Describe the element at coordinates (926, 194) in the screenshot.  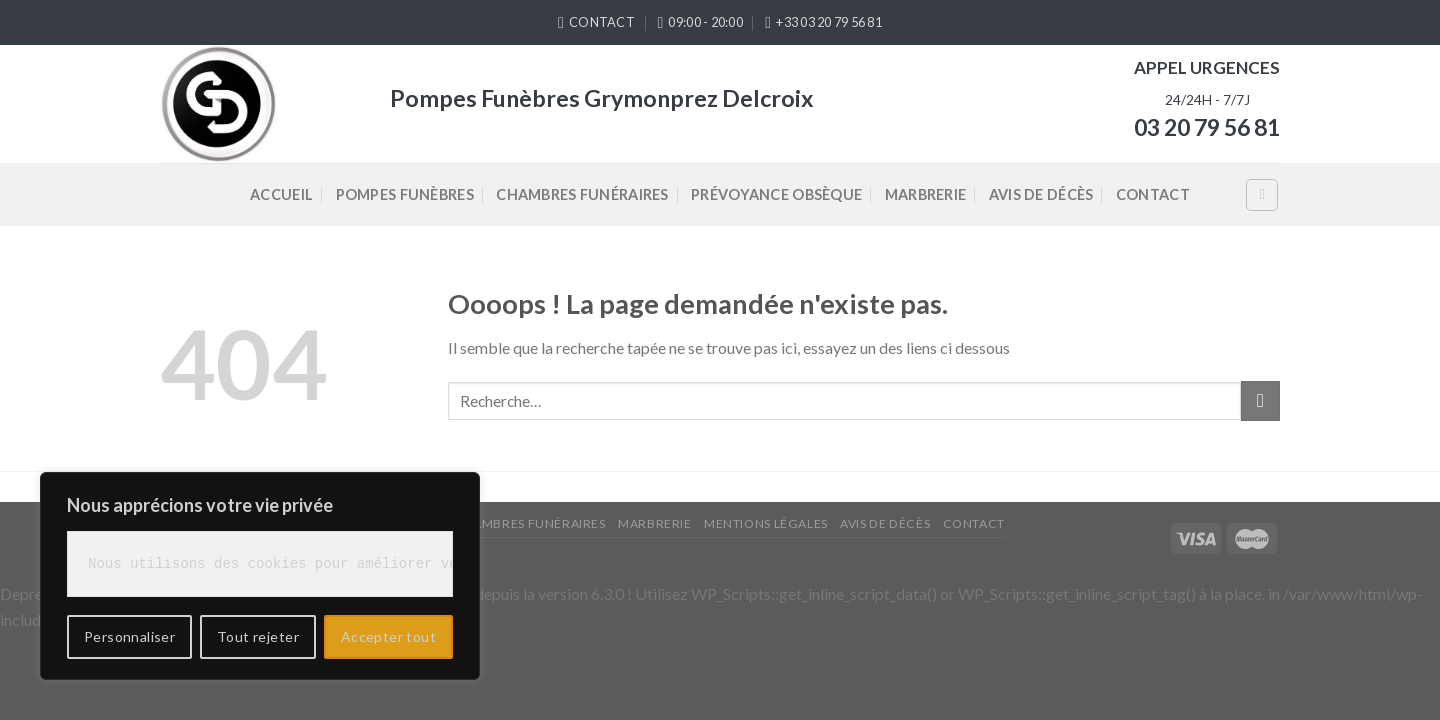
I see `Marbrerie` at that location.